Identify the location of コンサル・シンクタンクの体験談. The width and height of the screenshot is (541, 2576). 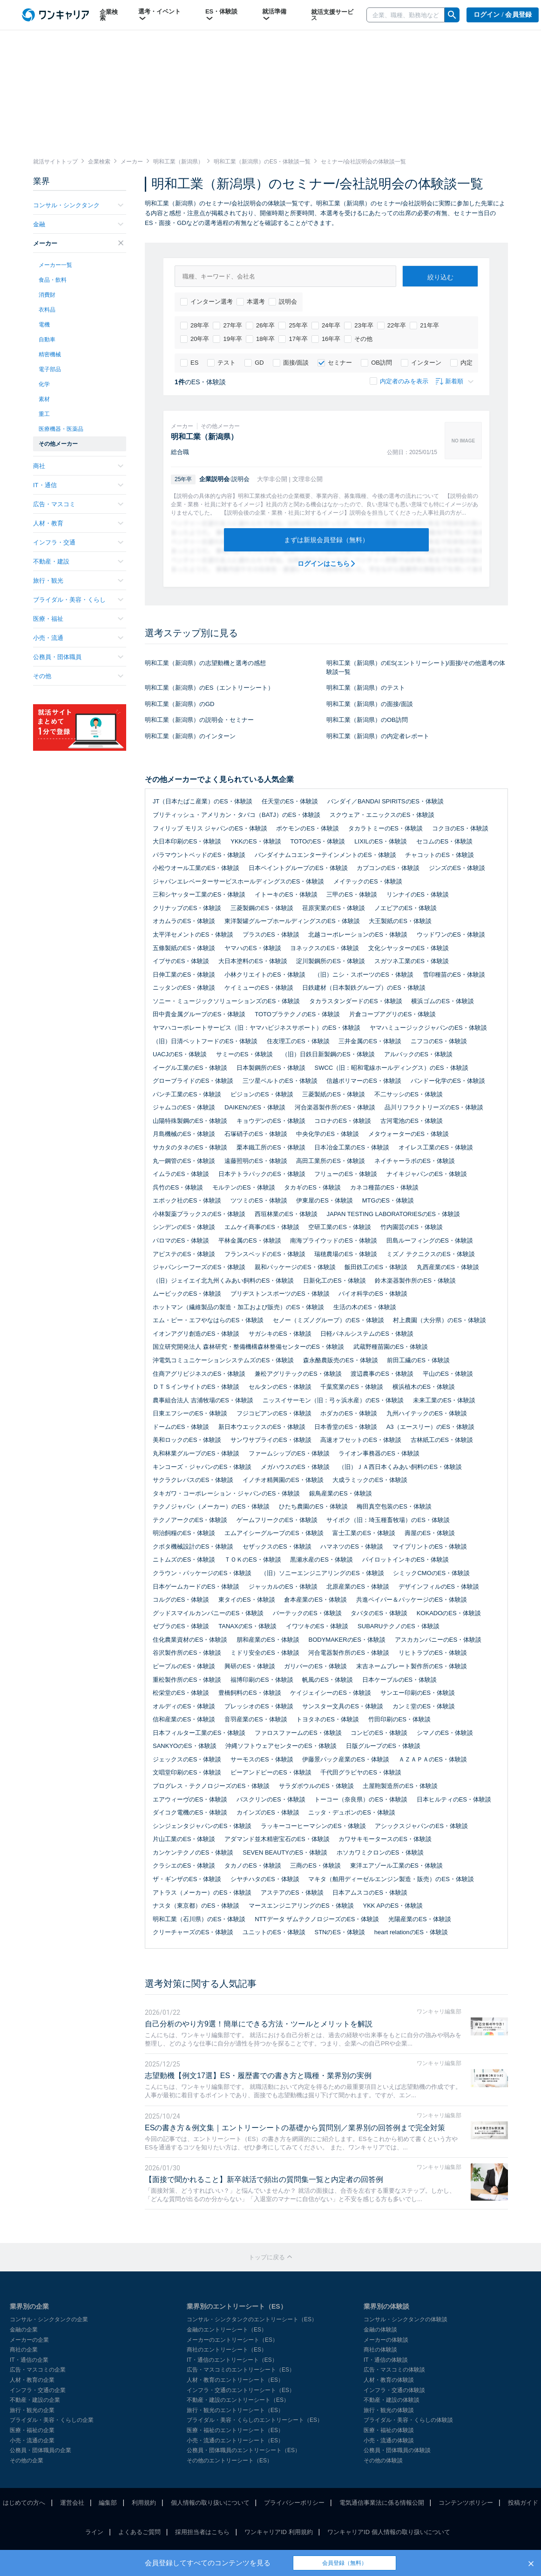
(405, 2319).